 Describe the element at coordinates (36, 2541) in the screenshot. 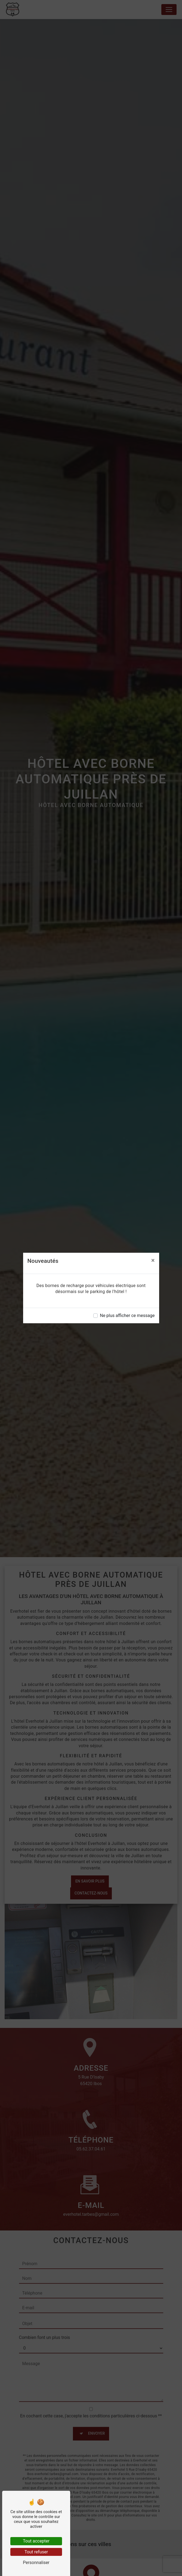

I see `Tout accepter` at that location.